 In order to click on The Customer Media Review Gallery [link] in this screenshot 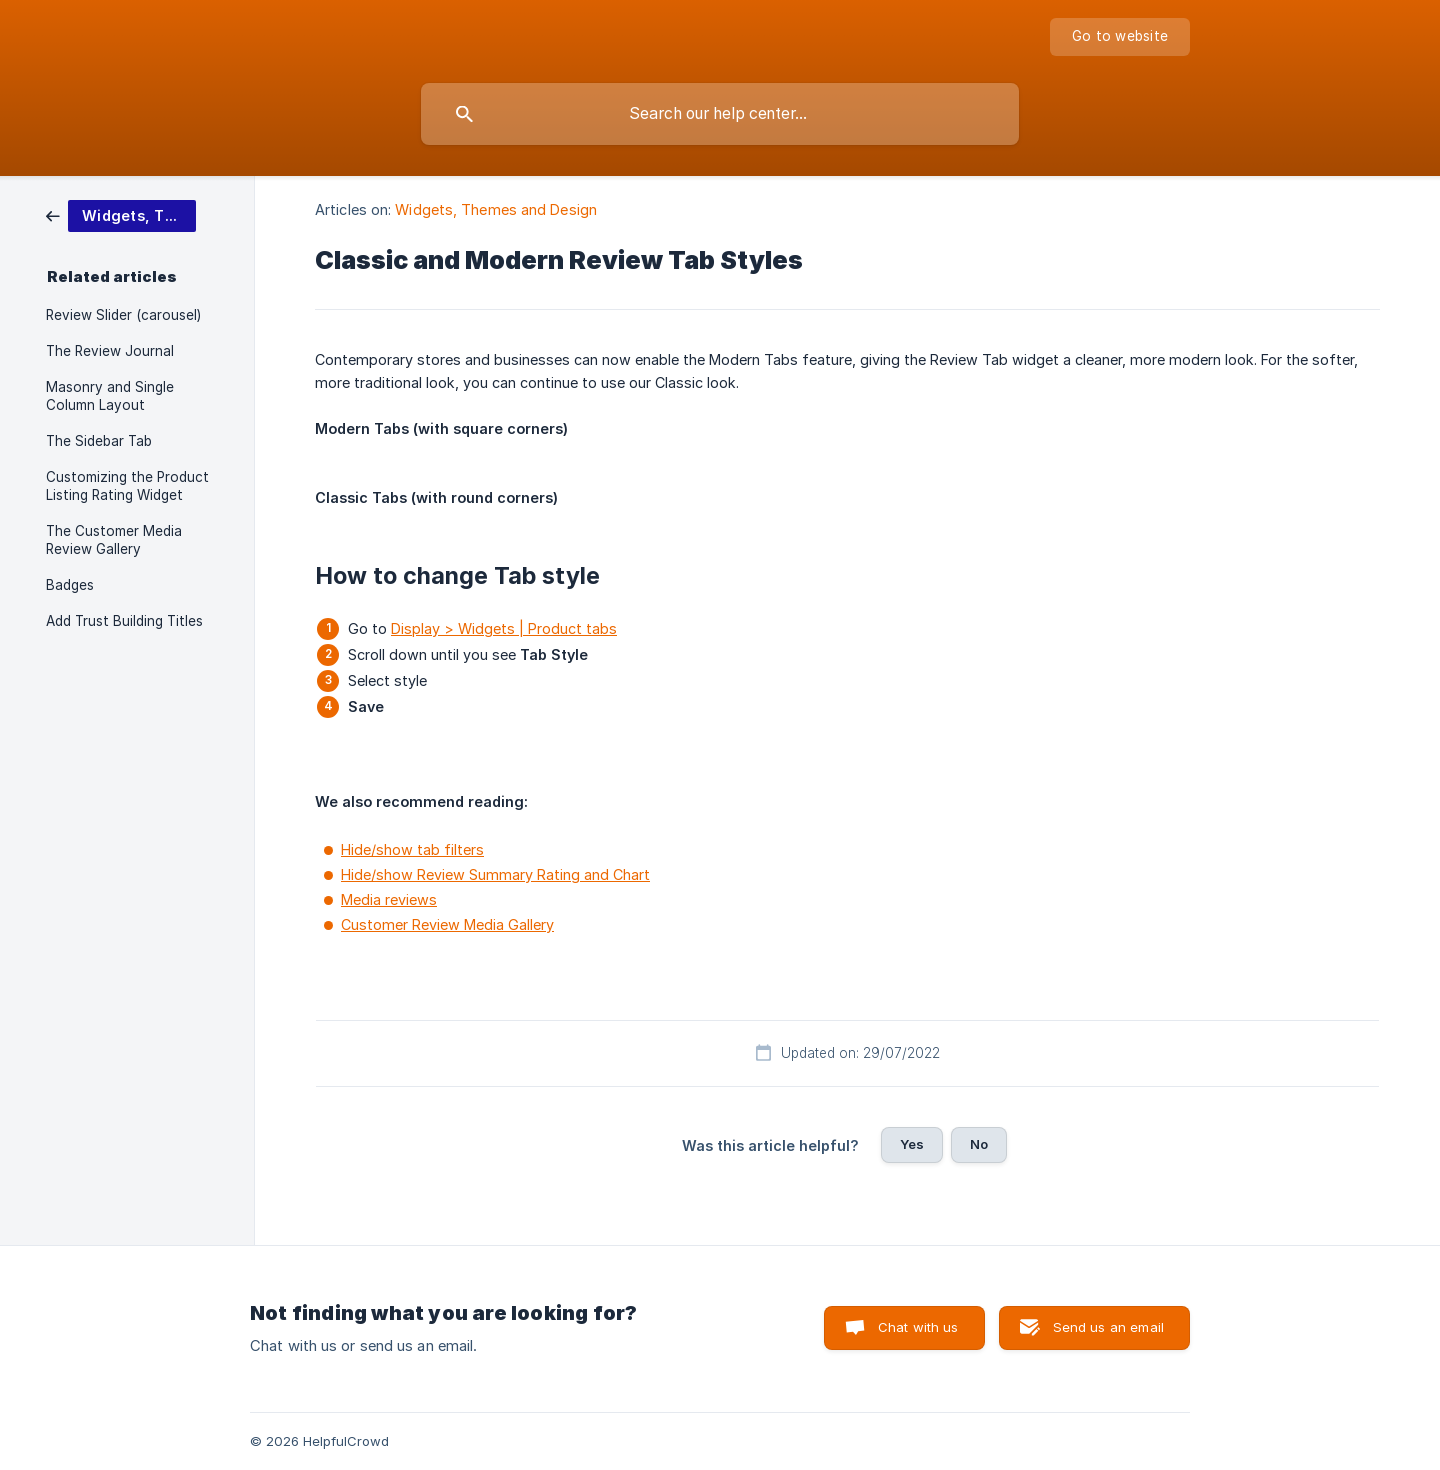, I will do `click(114, 540)`.